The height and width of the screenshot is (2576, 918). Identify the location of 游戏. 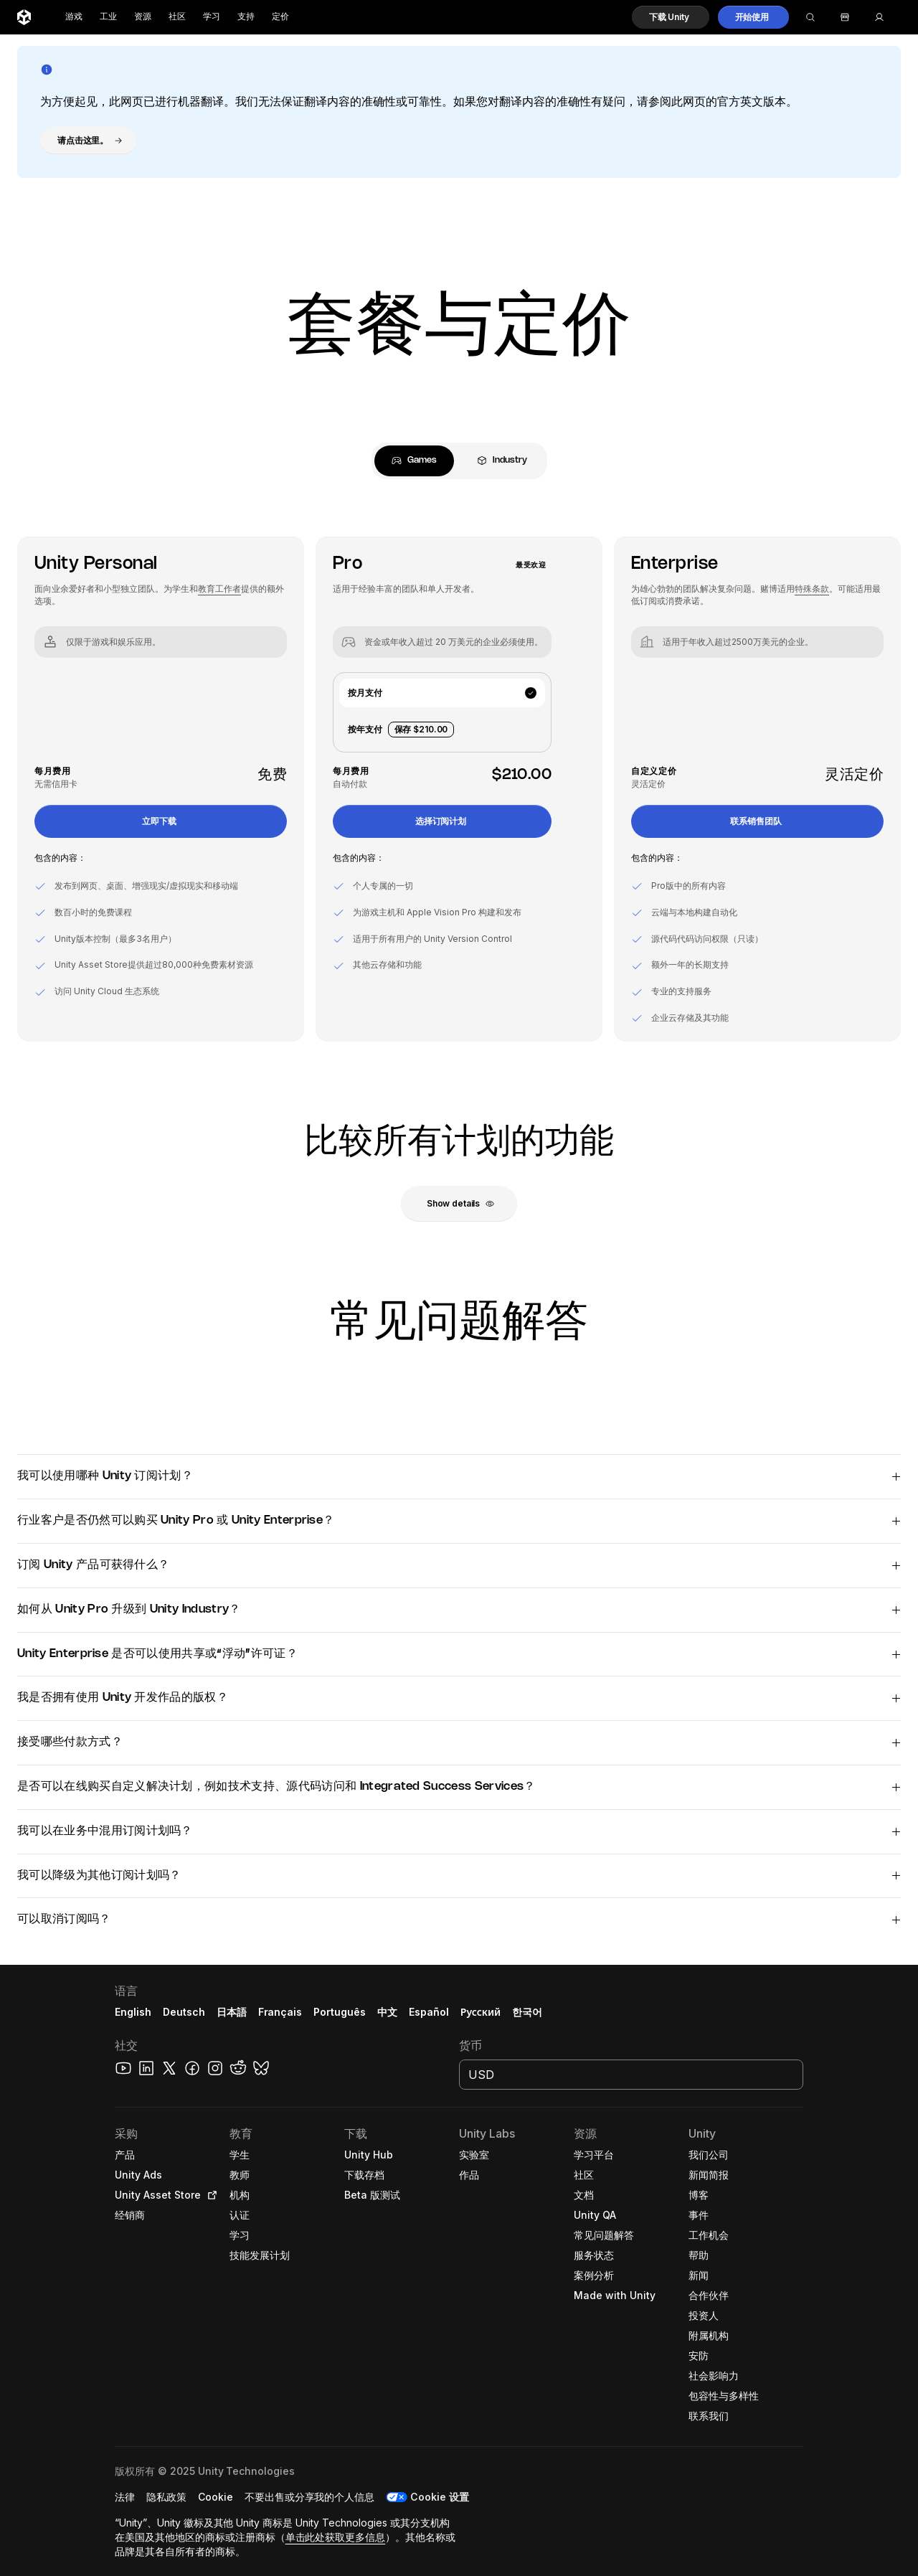
(73, 17).